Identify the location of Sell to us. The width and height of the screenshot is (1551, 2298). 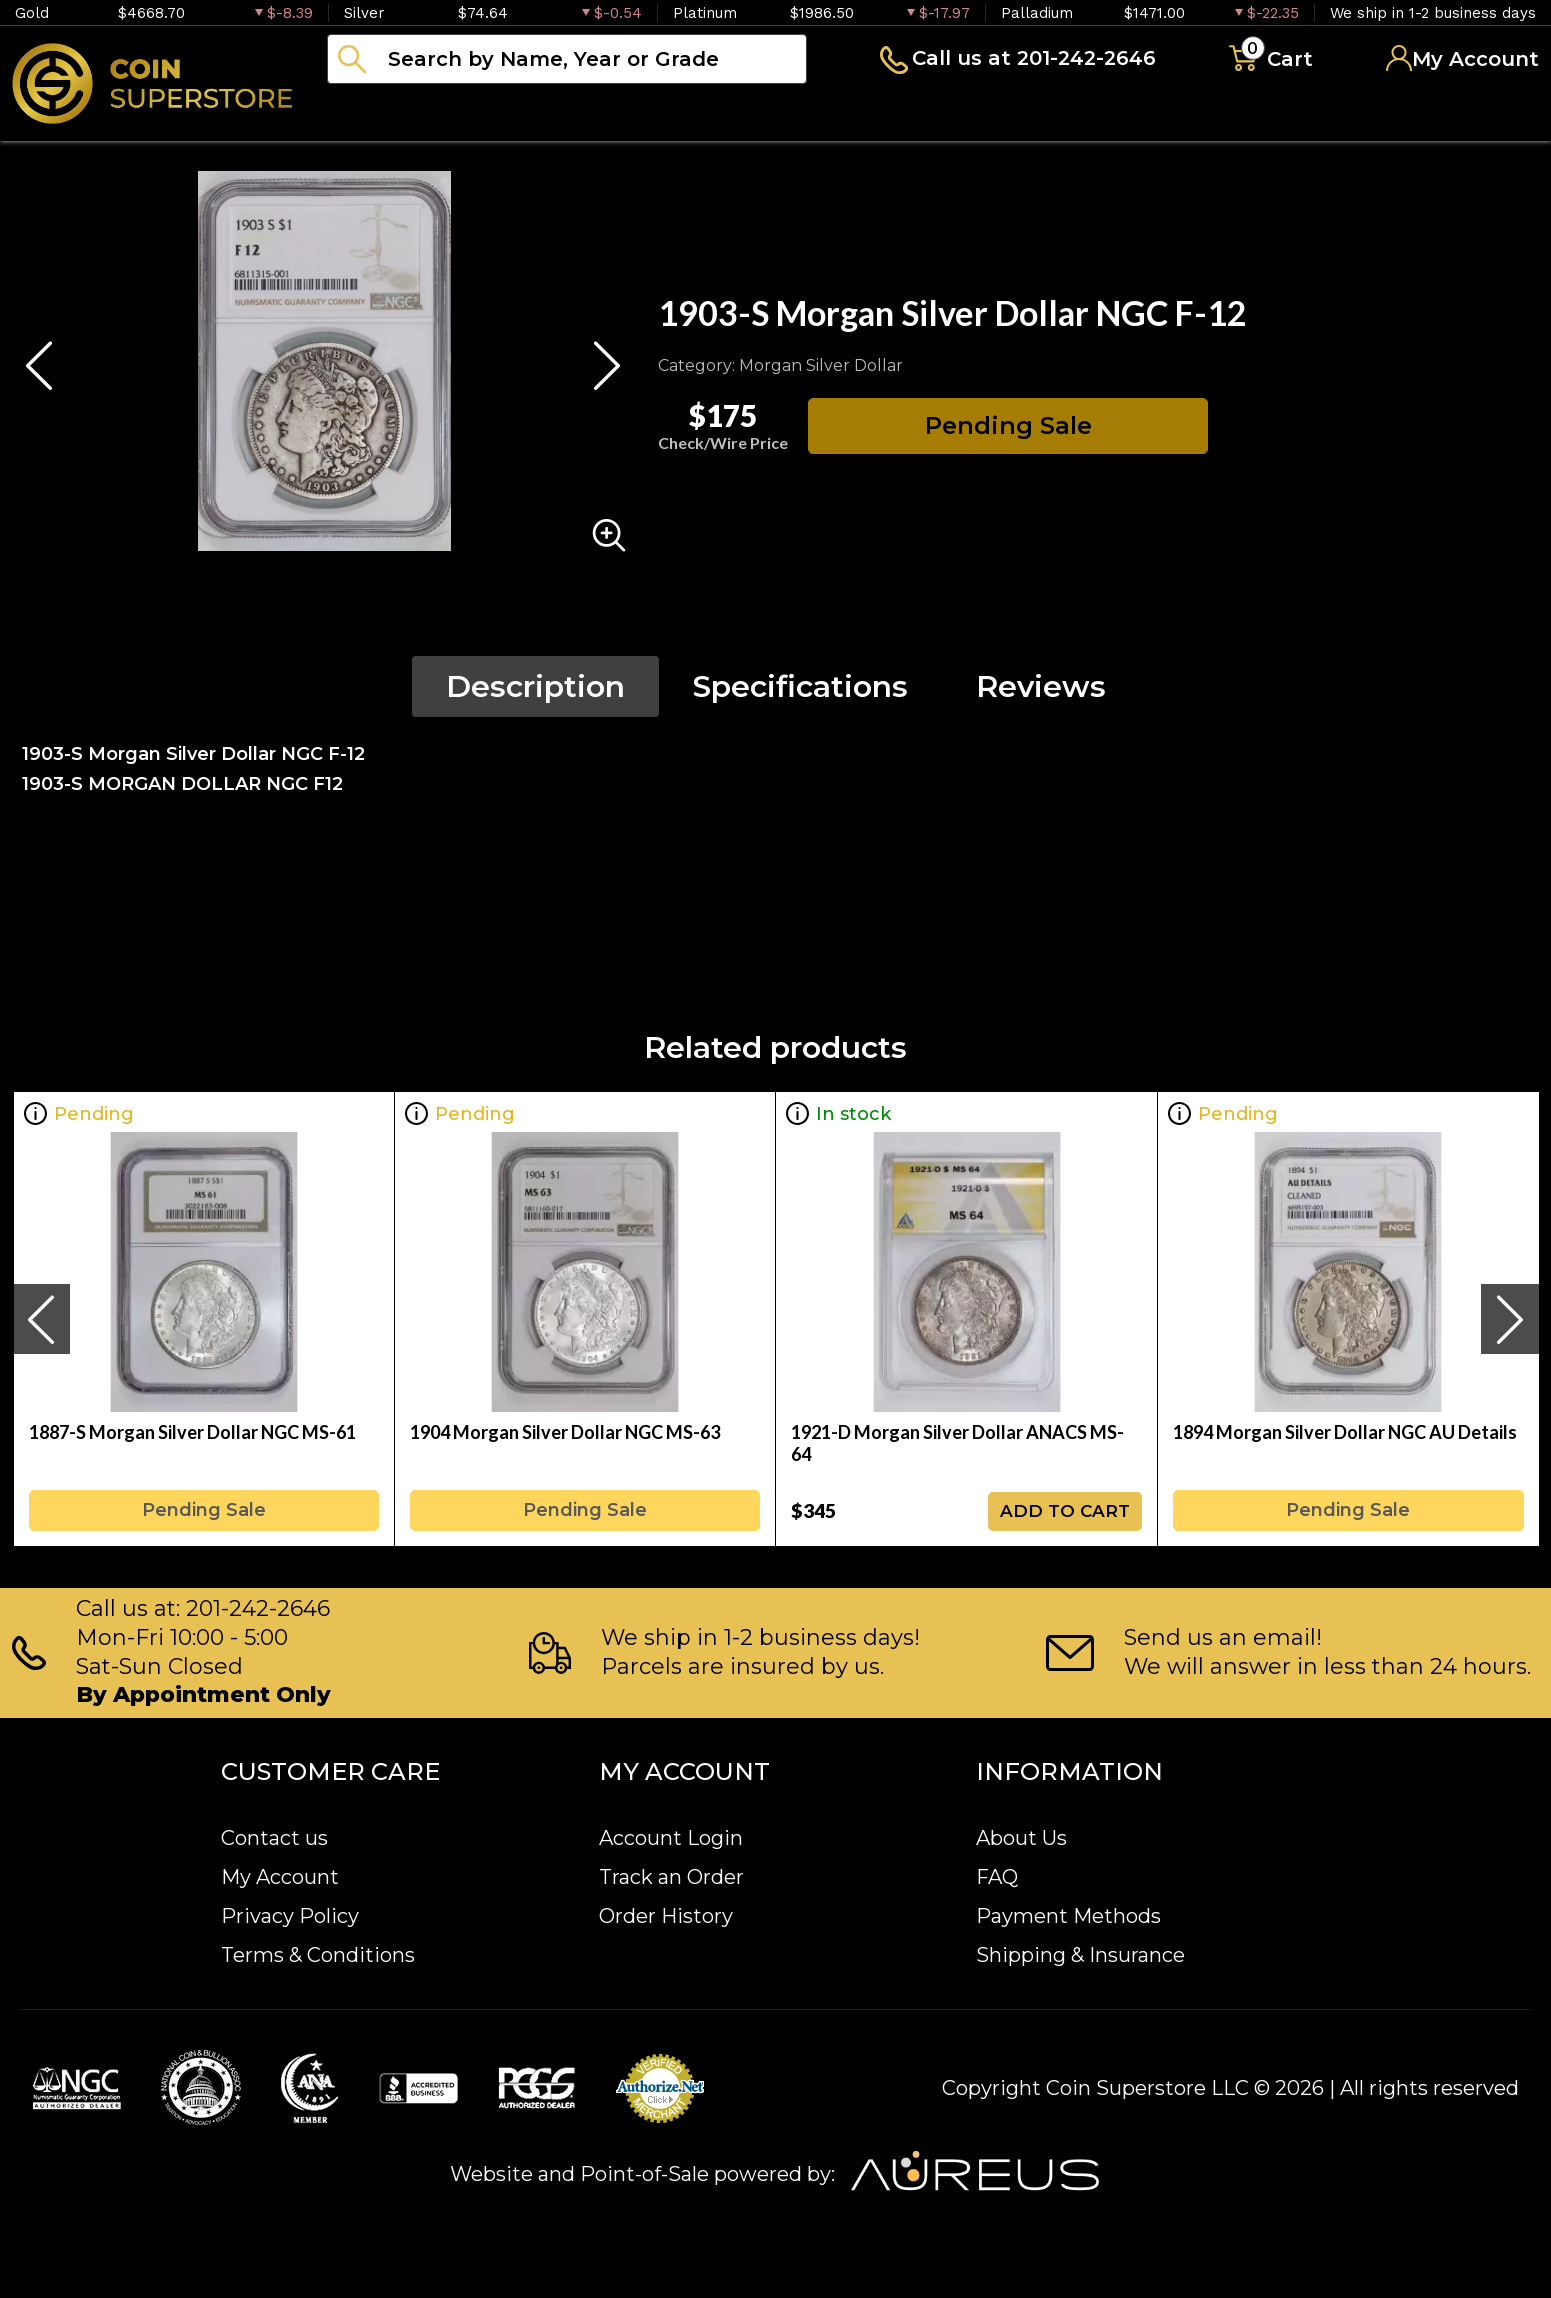
(1485, 114).